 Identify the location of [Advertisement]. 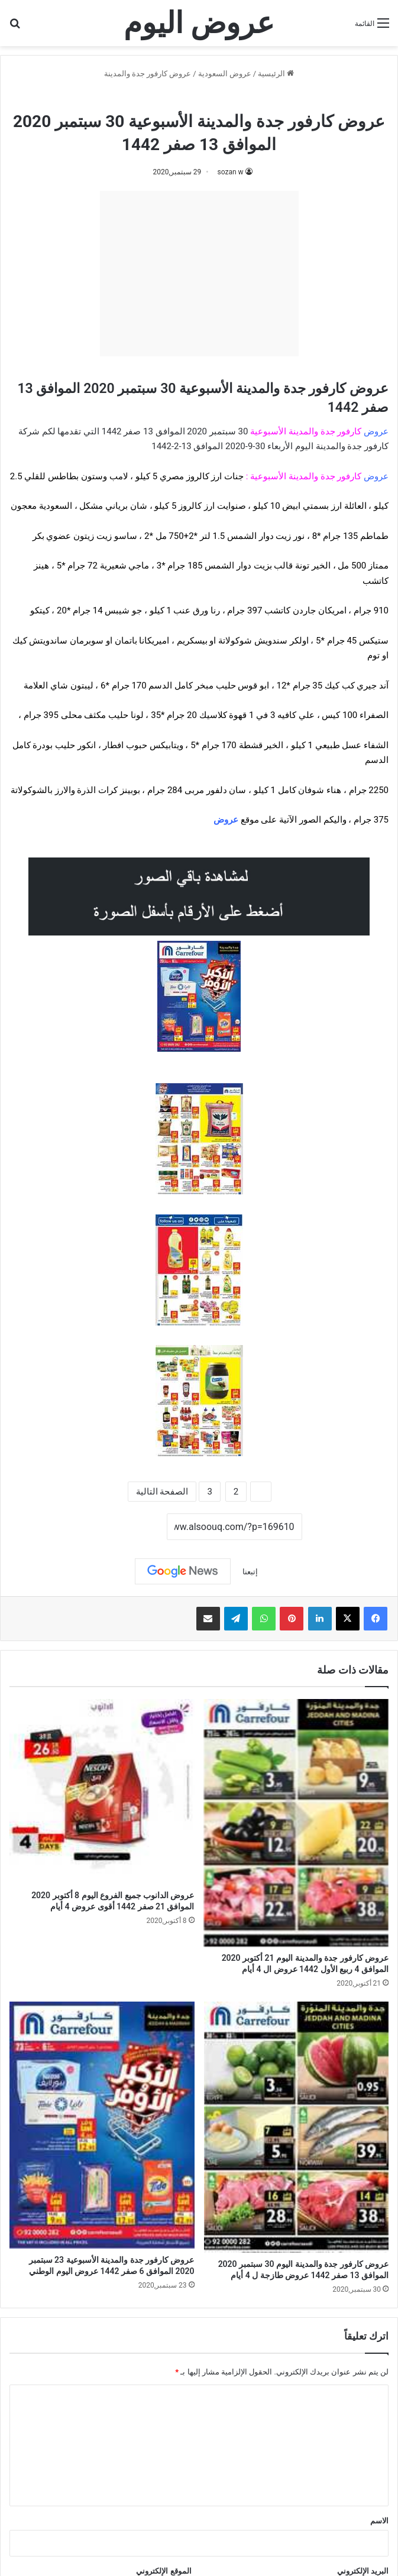
(199, 273).